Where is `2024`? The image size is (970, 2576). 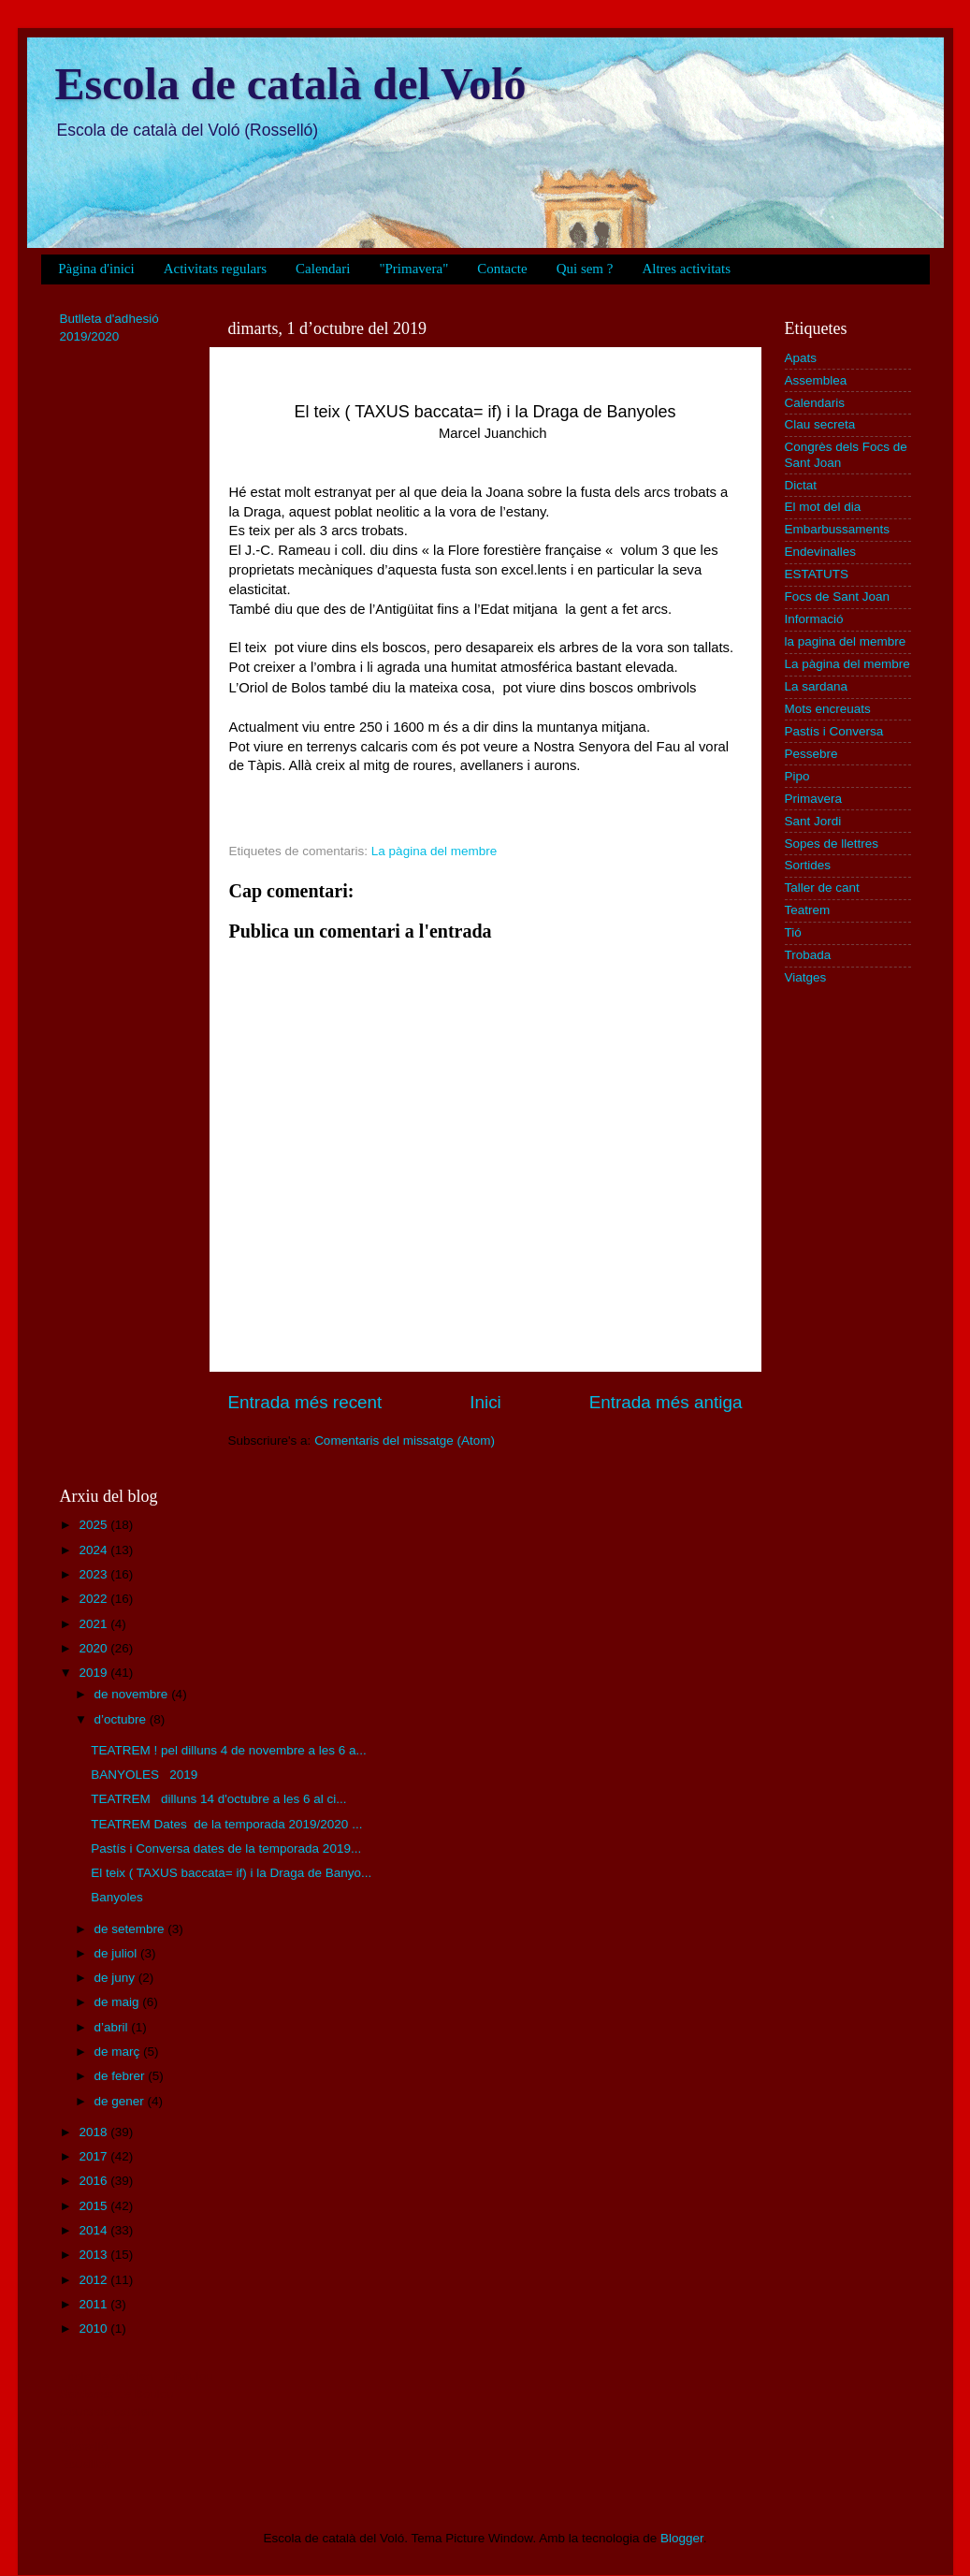 2024 is located at coordinates (94, 1550).